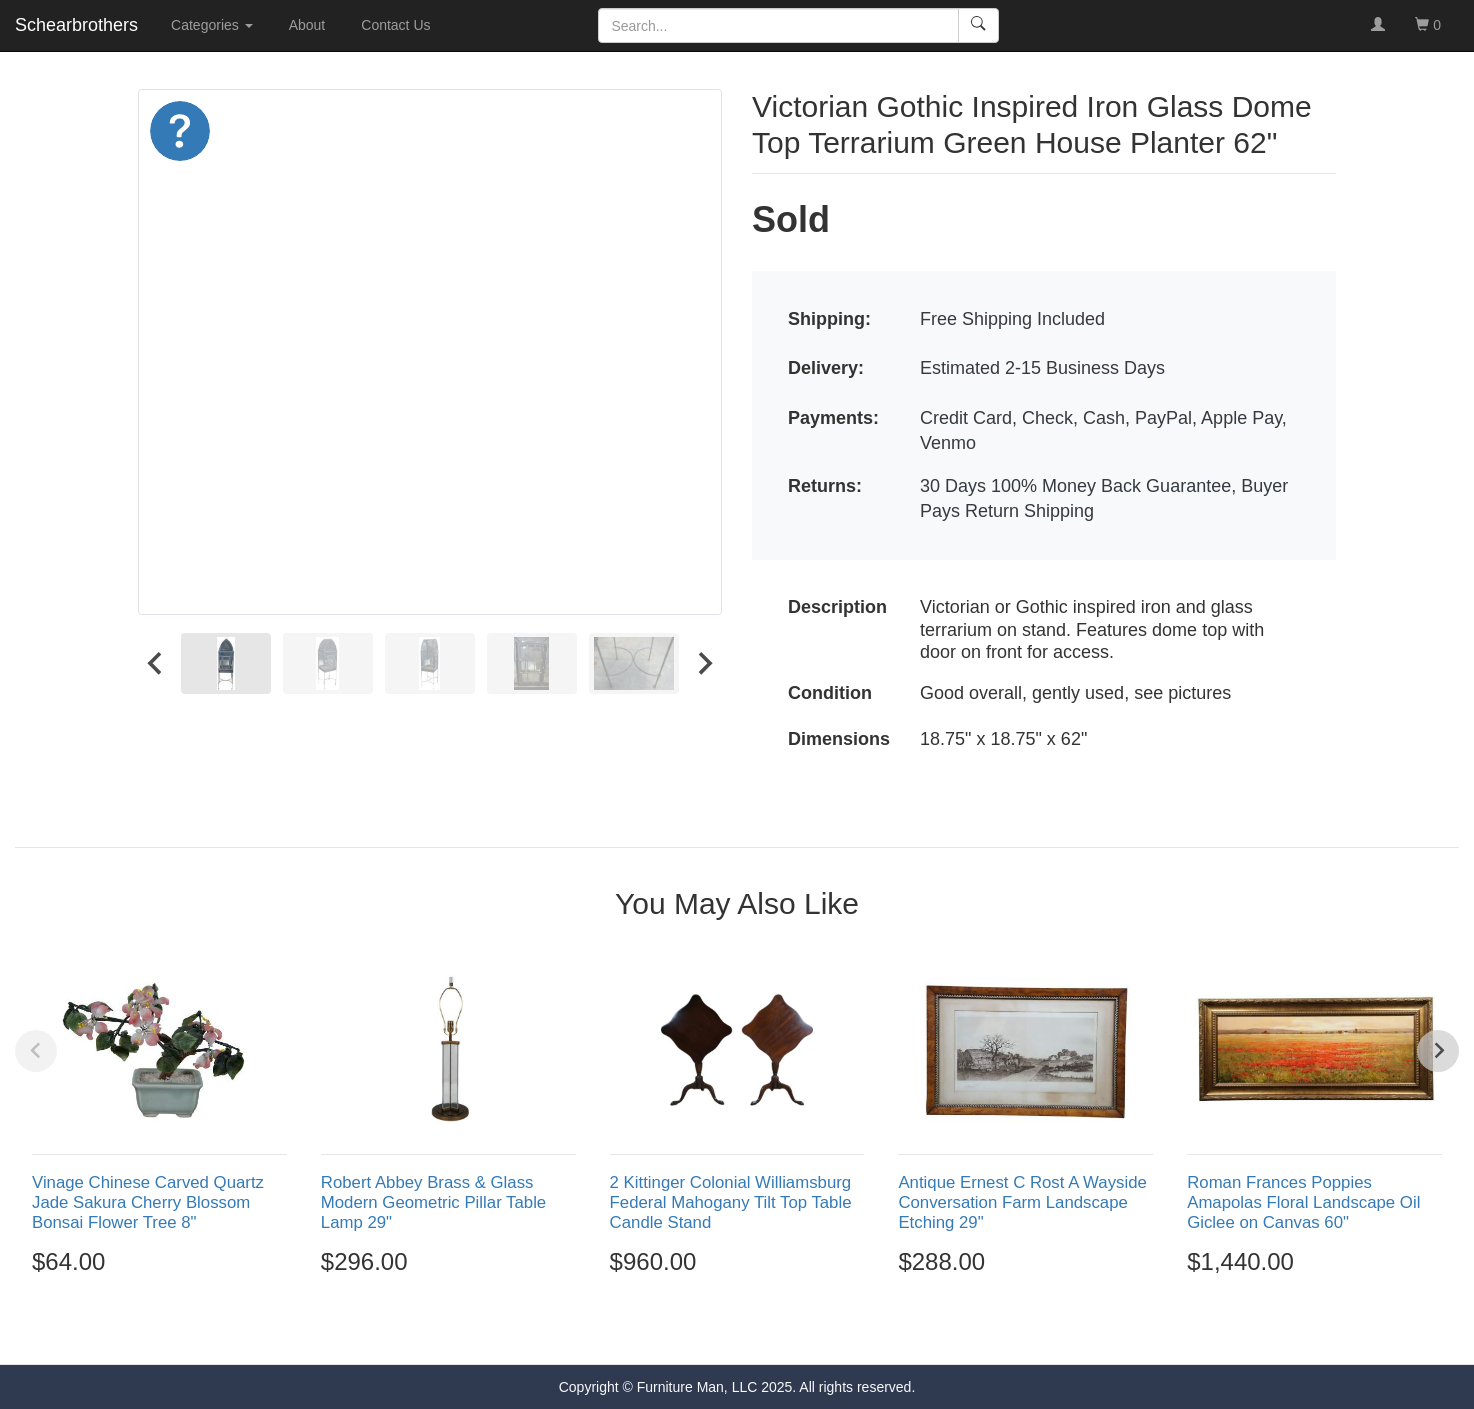  What do you see at coordinates (693, 1327) in the screenshot?
I see `[Go to page 1]` at bounding box center [693, 1327].